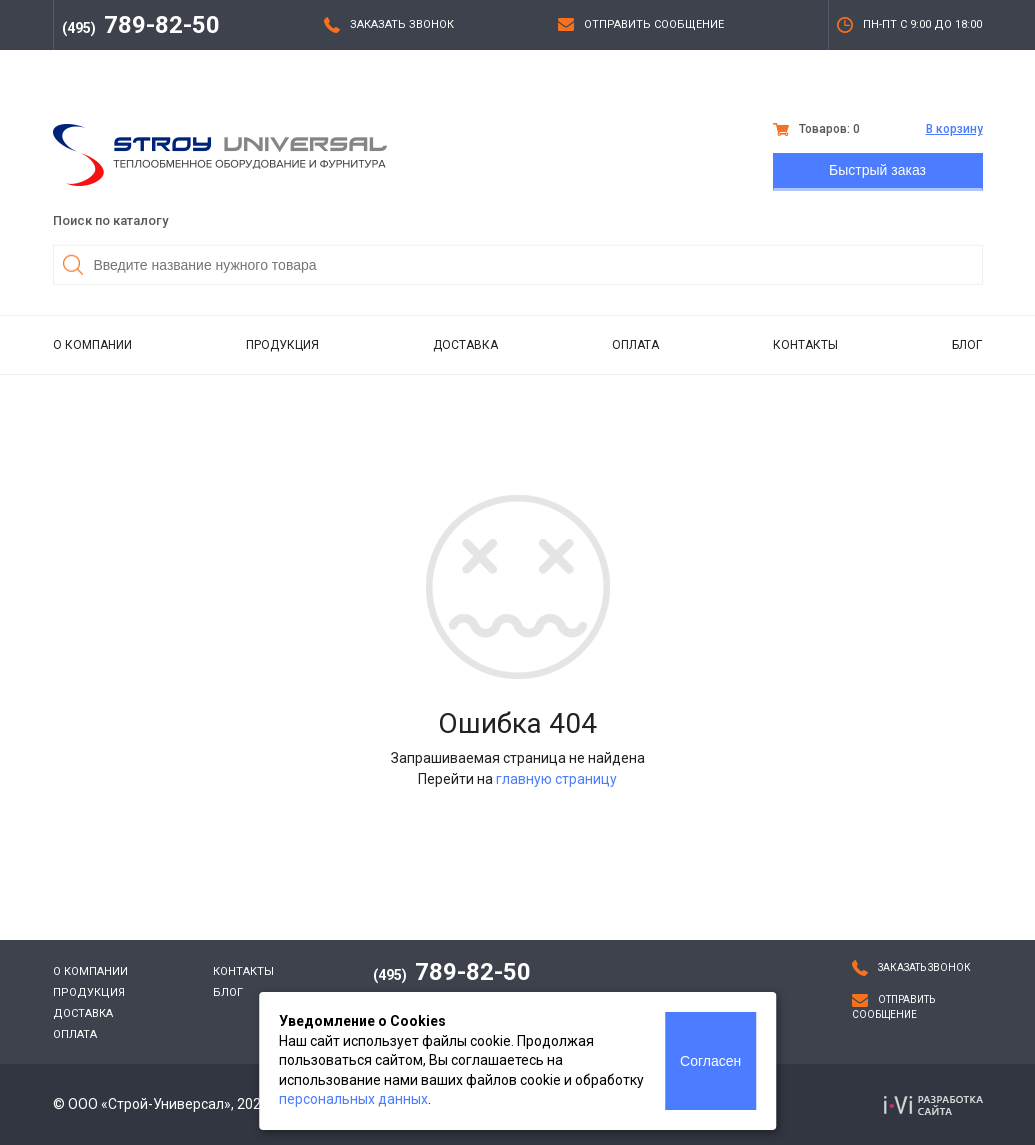  What do you see at coordinates (954, 129) in the screenshot?
I see `В корзину` at bounding box center [954, 129].